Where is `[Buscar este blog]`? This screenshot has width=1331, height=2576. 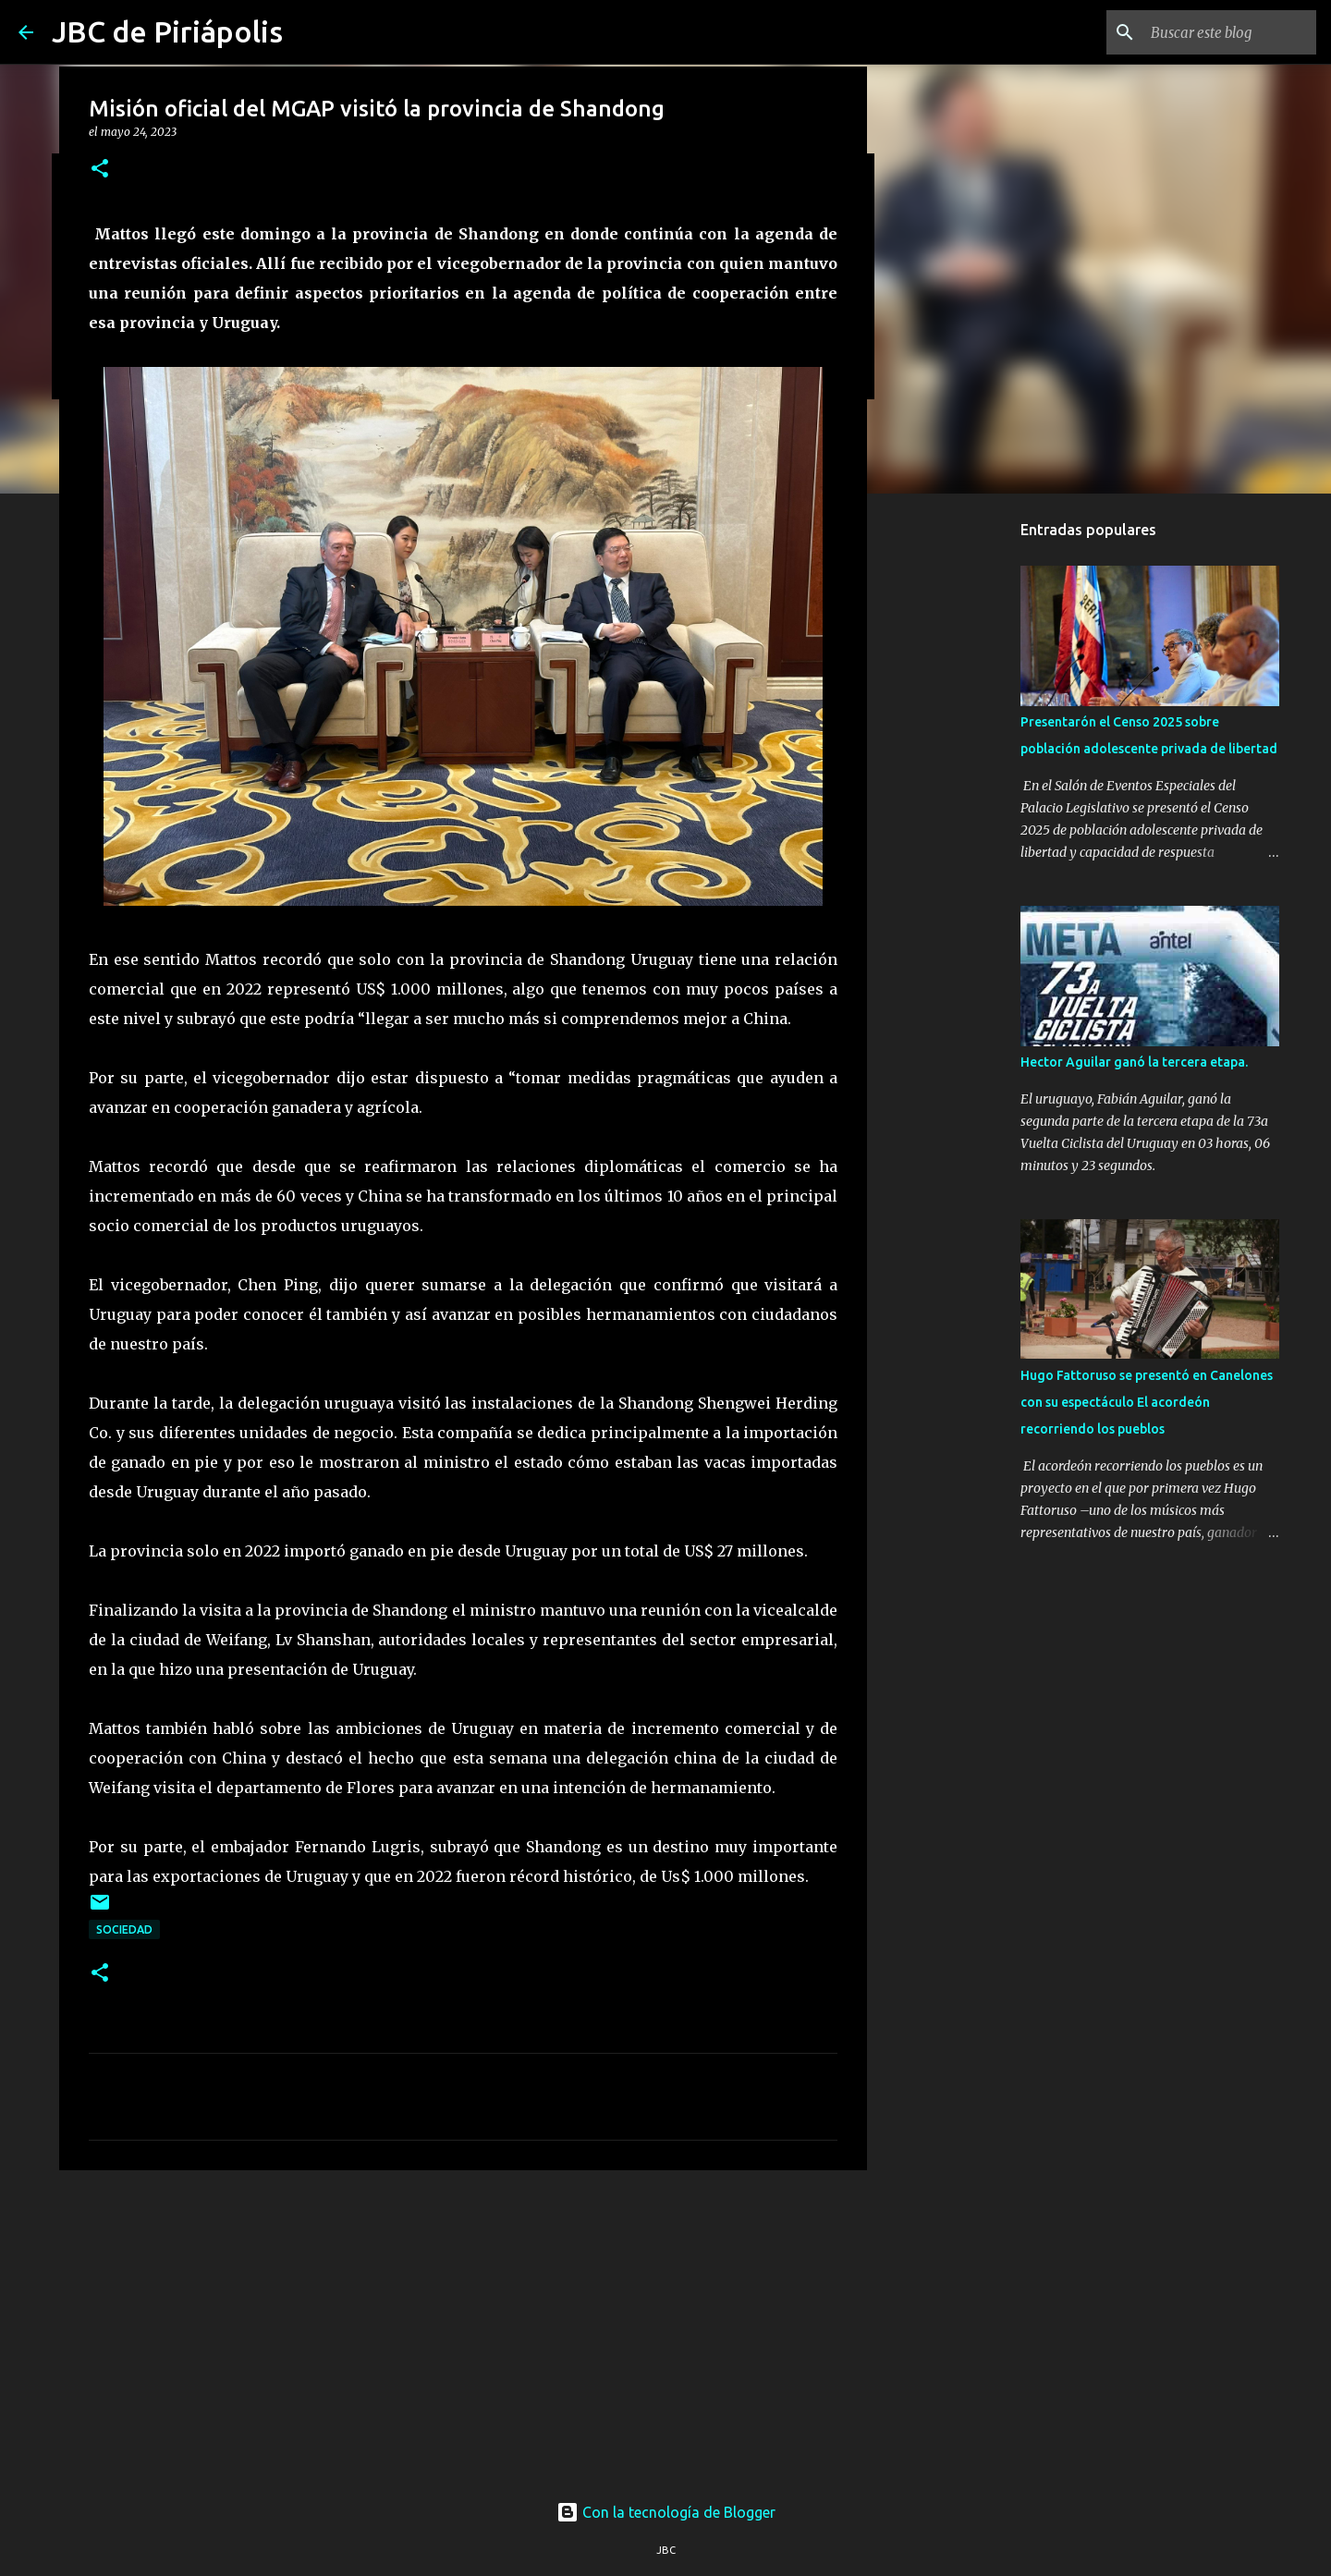 [Buscar este blog] is located at coordinates (1219, 32).